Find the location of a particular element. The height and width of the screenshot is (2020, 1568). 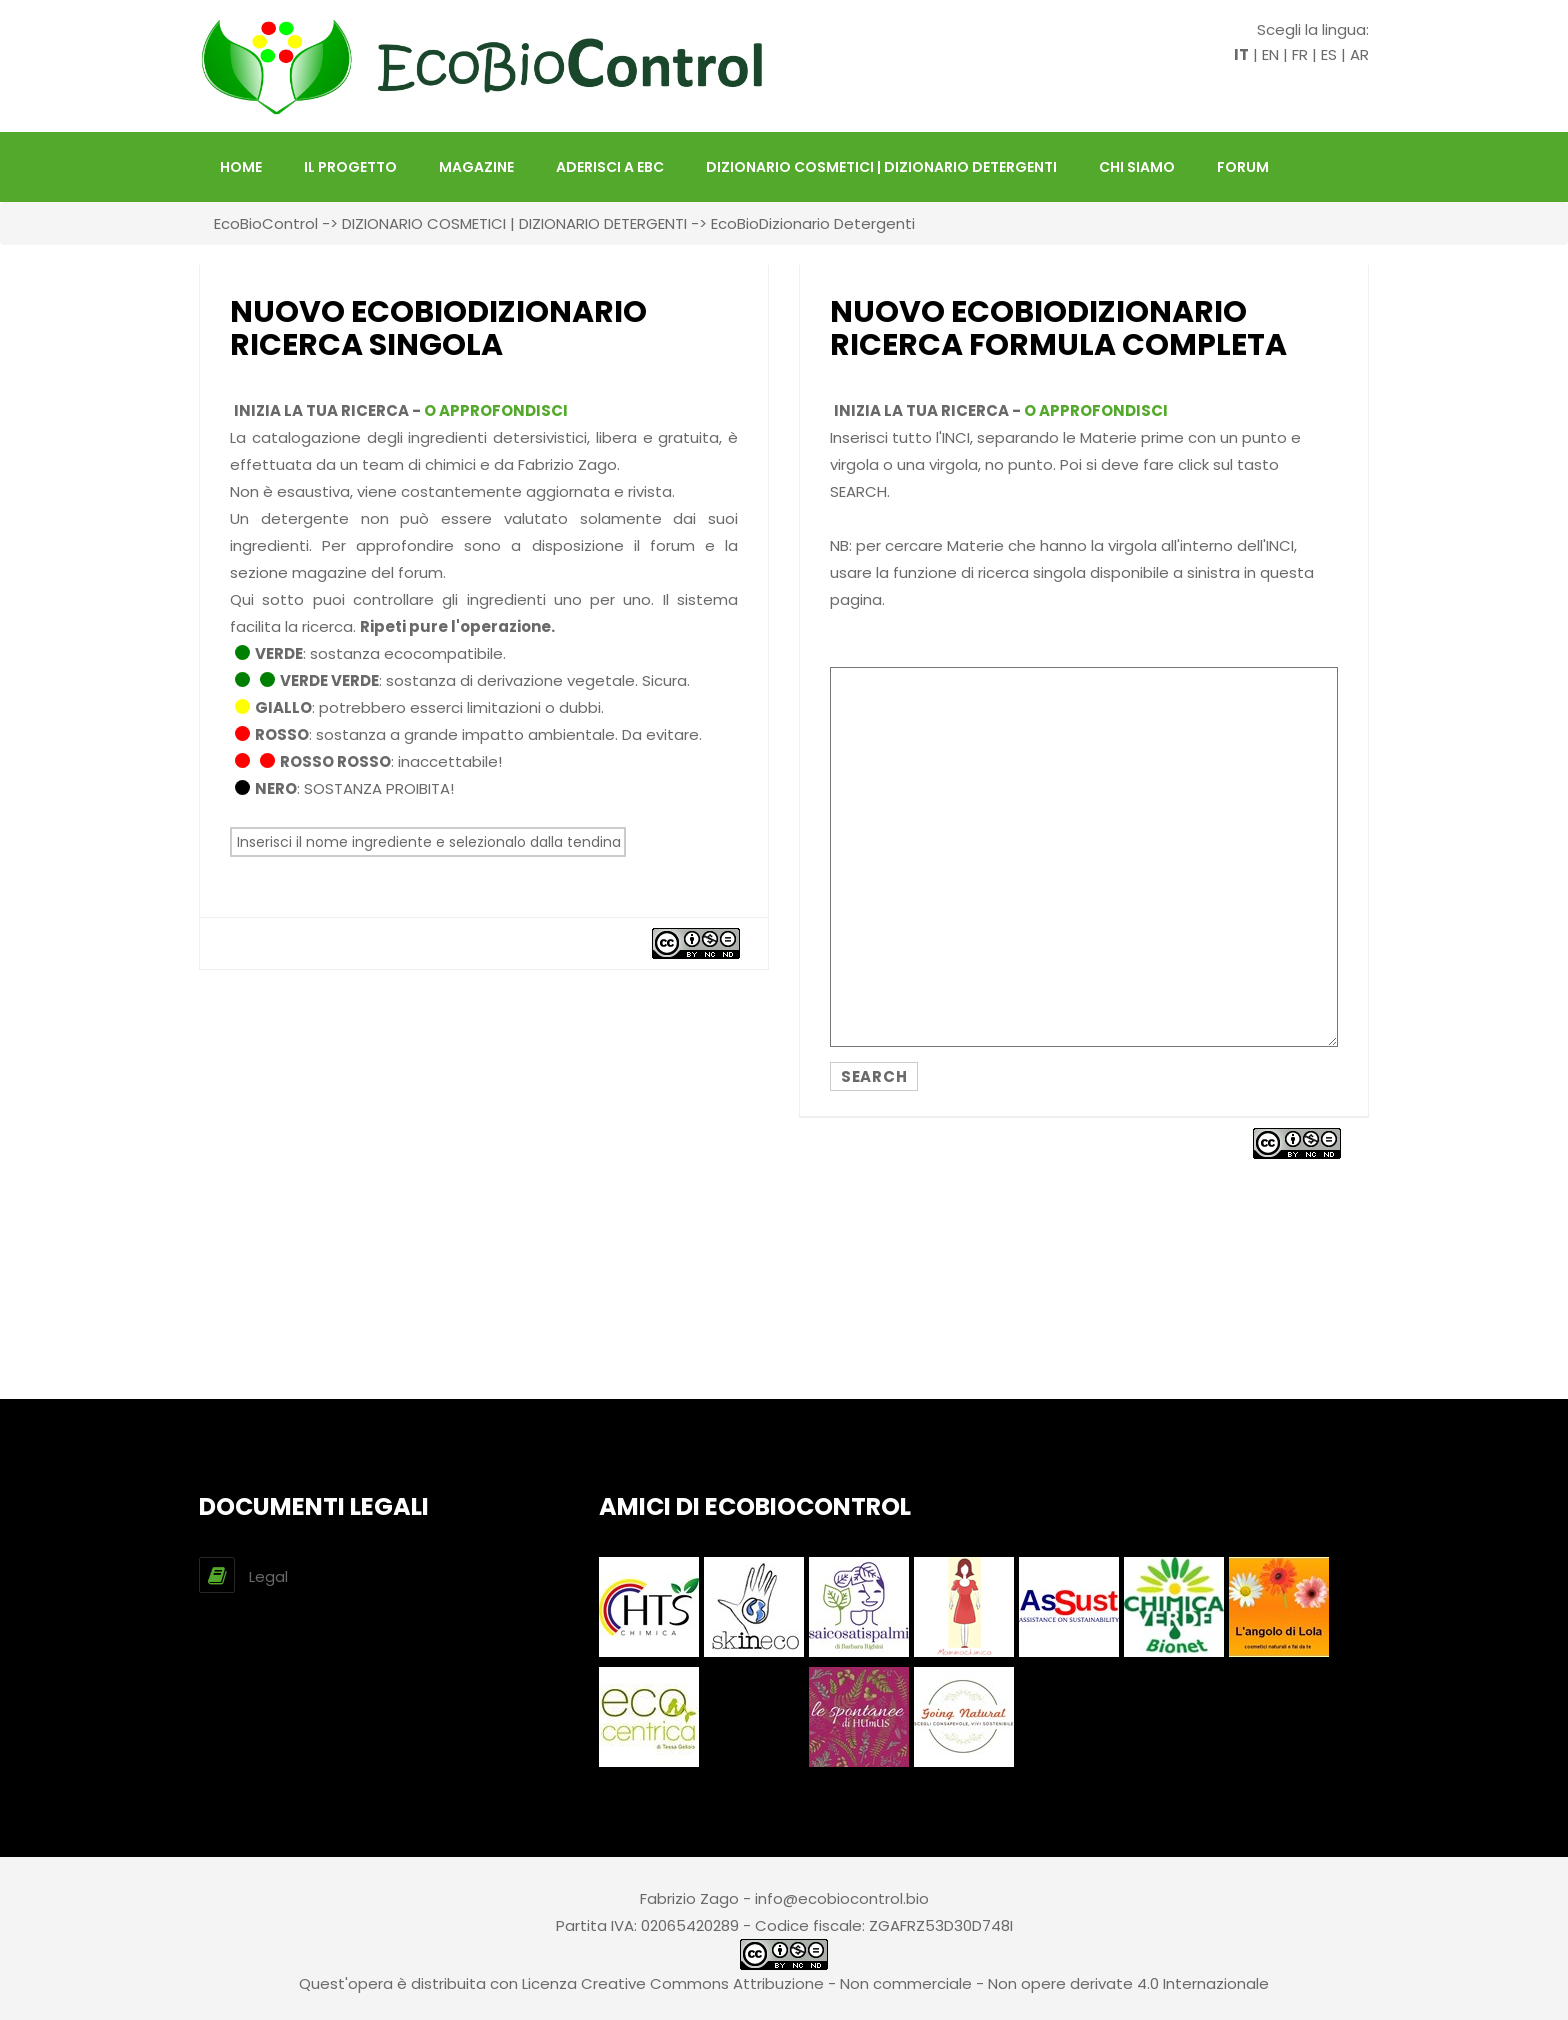

Chi siamo is located at coordinates (1137, 167).